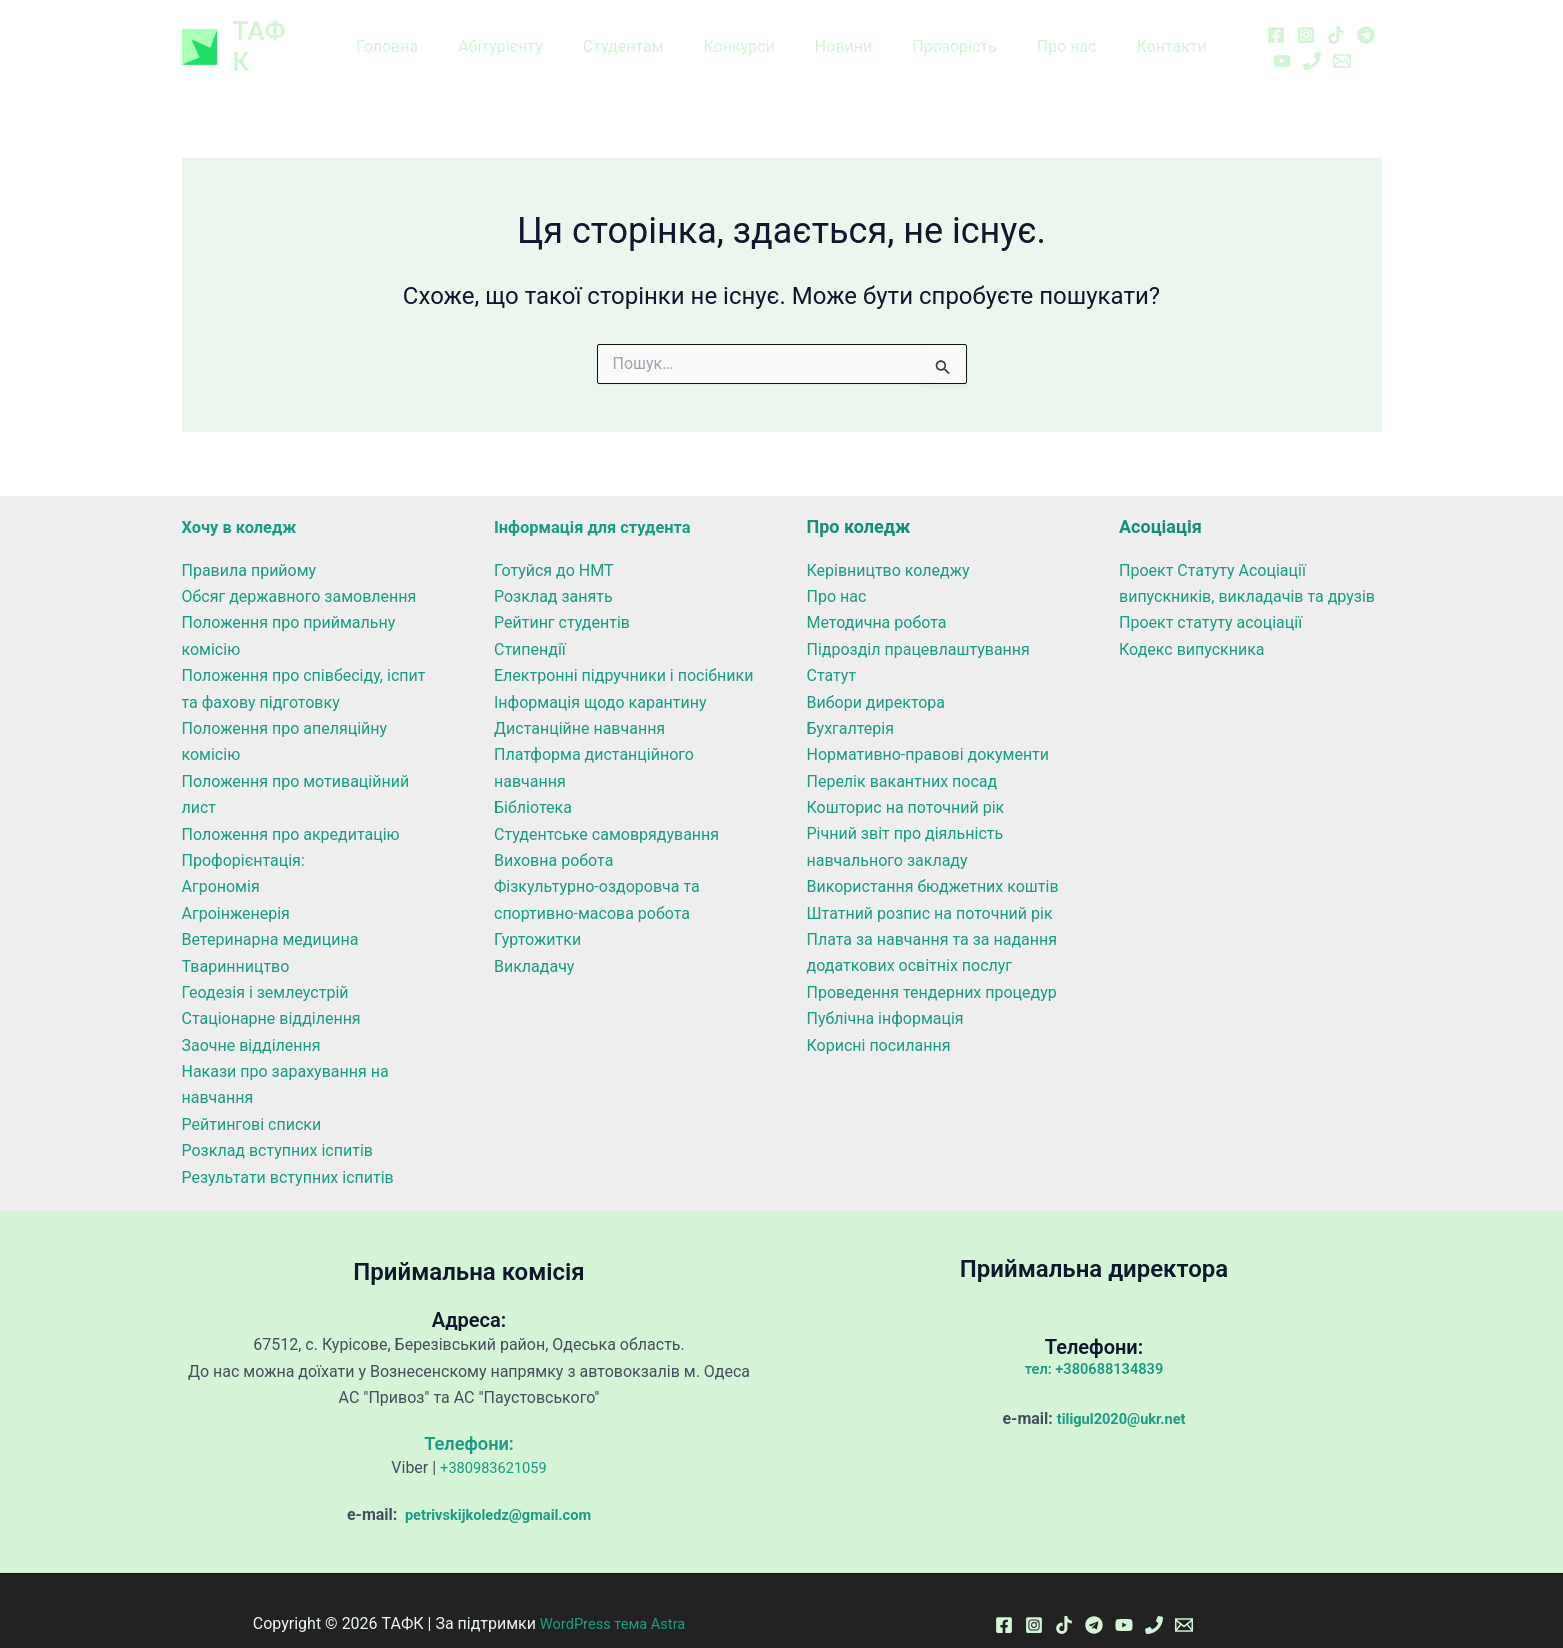 This screenshot has width=1563, height=1648. What do you see at coordinates (1244, 21) in the screenshot?
I see `[Facebook]` at bounding box center [1244, 21].